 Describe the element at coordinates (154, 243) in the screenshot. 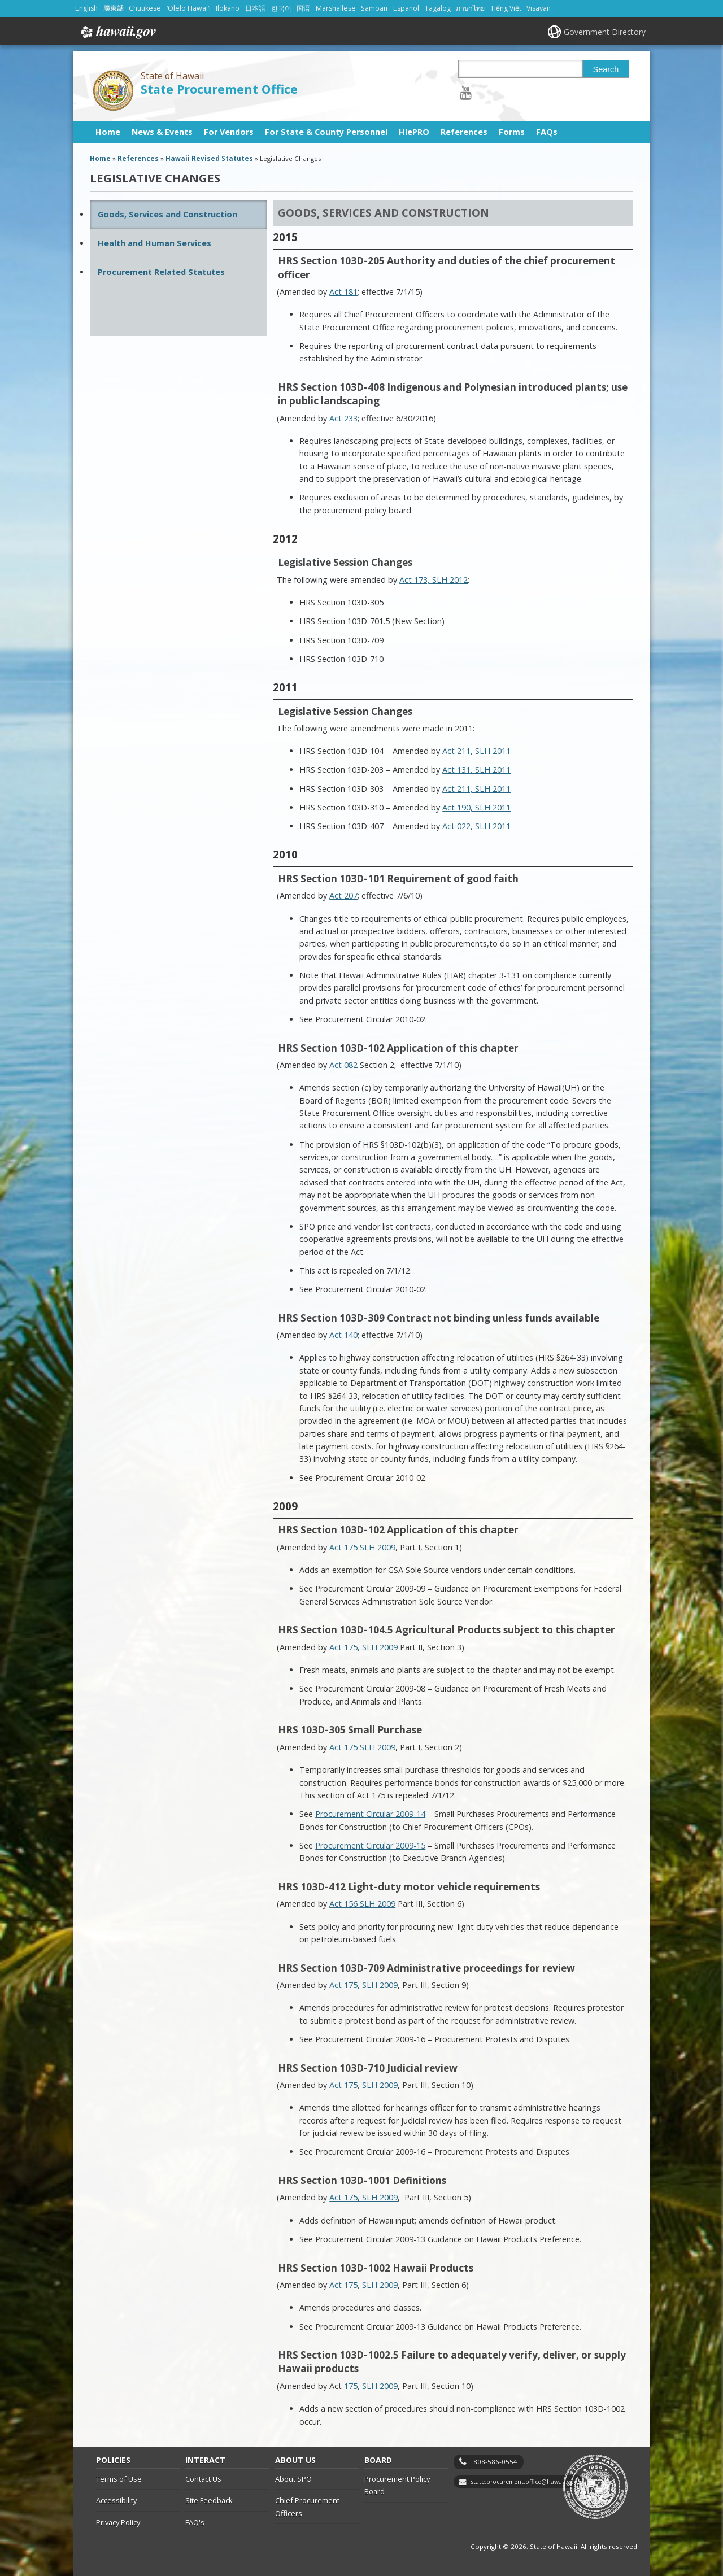

I see `Health and Human Services` at that location.